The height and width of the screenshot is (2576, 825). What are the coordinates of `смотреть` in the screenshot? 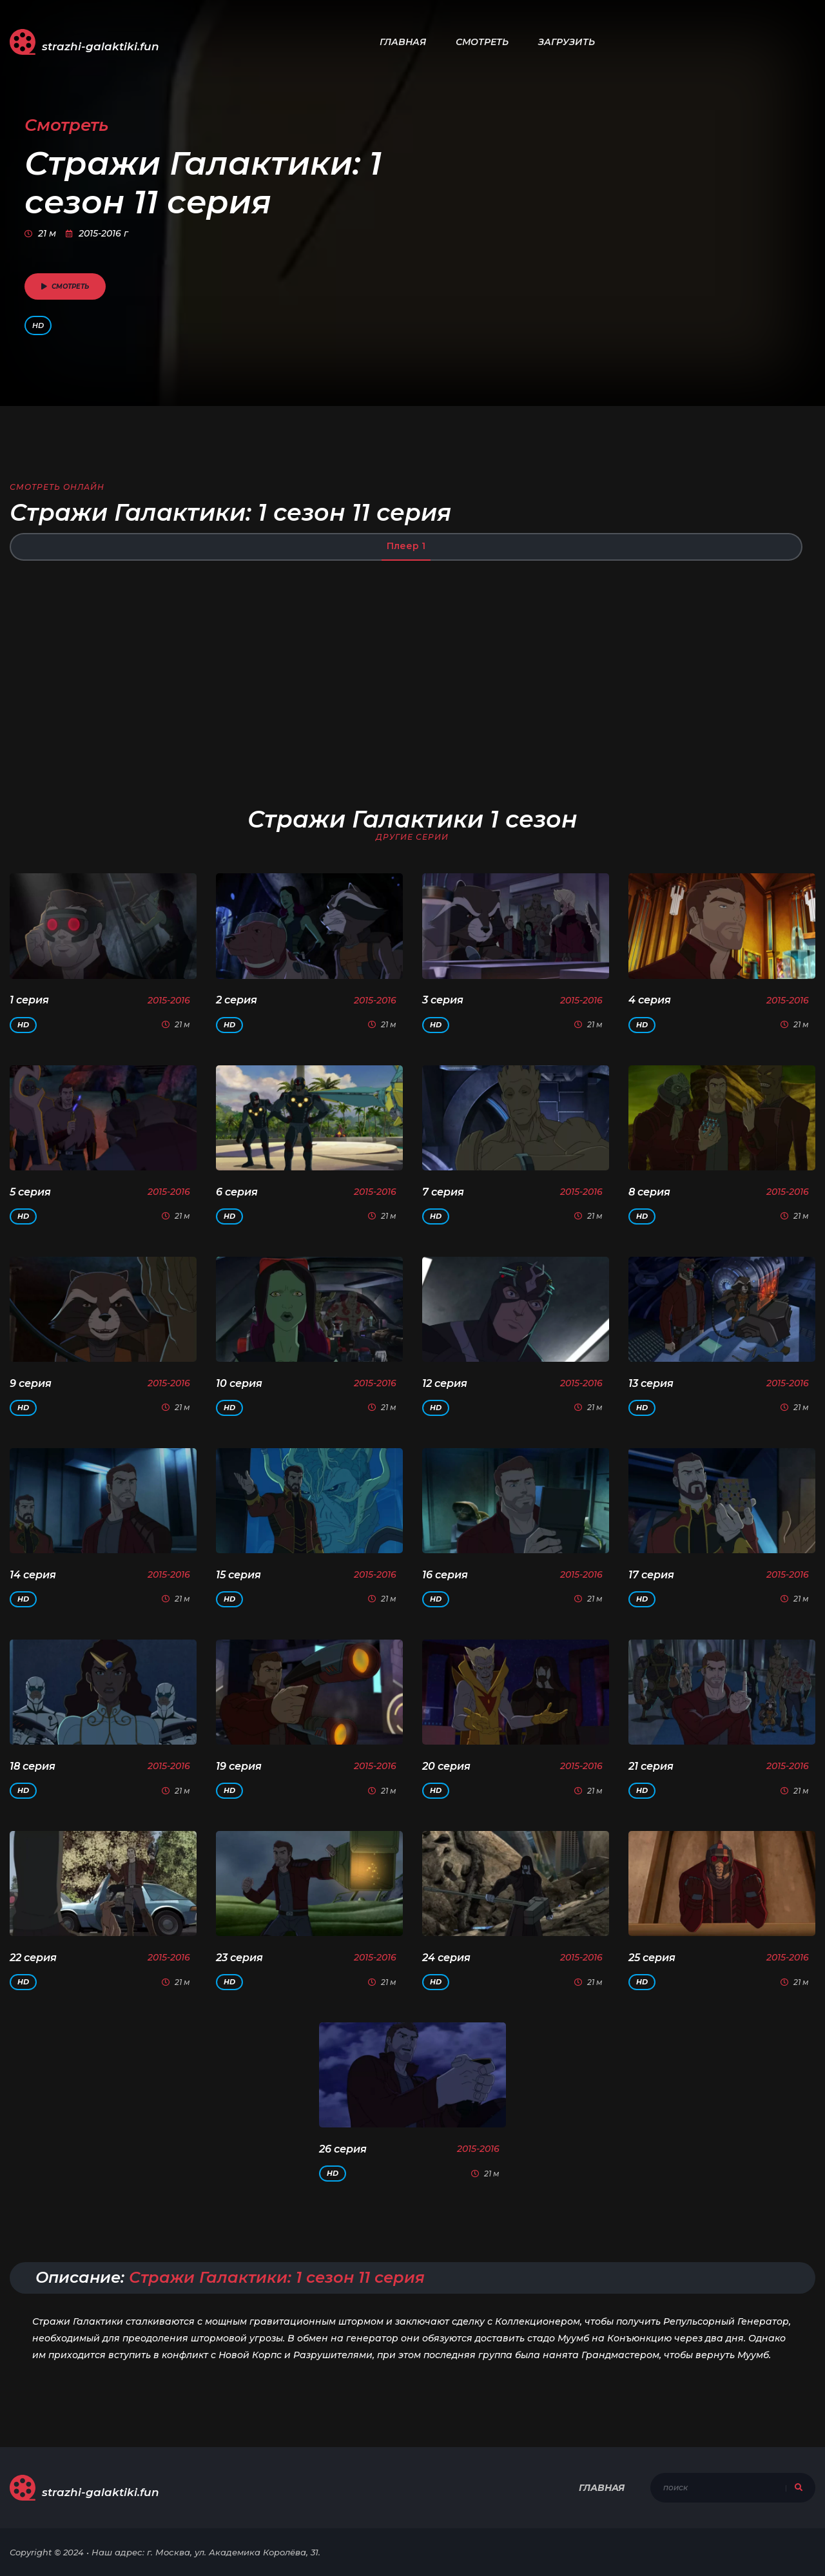 It's located at (65, 286).